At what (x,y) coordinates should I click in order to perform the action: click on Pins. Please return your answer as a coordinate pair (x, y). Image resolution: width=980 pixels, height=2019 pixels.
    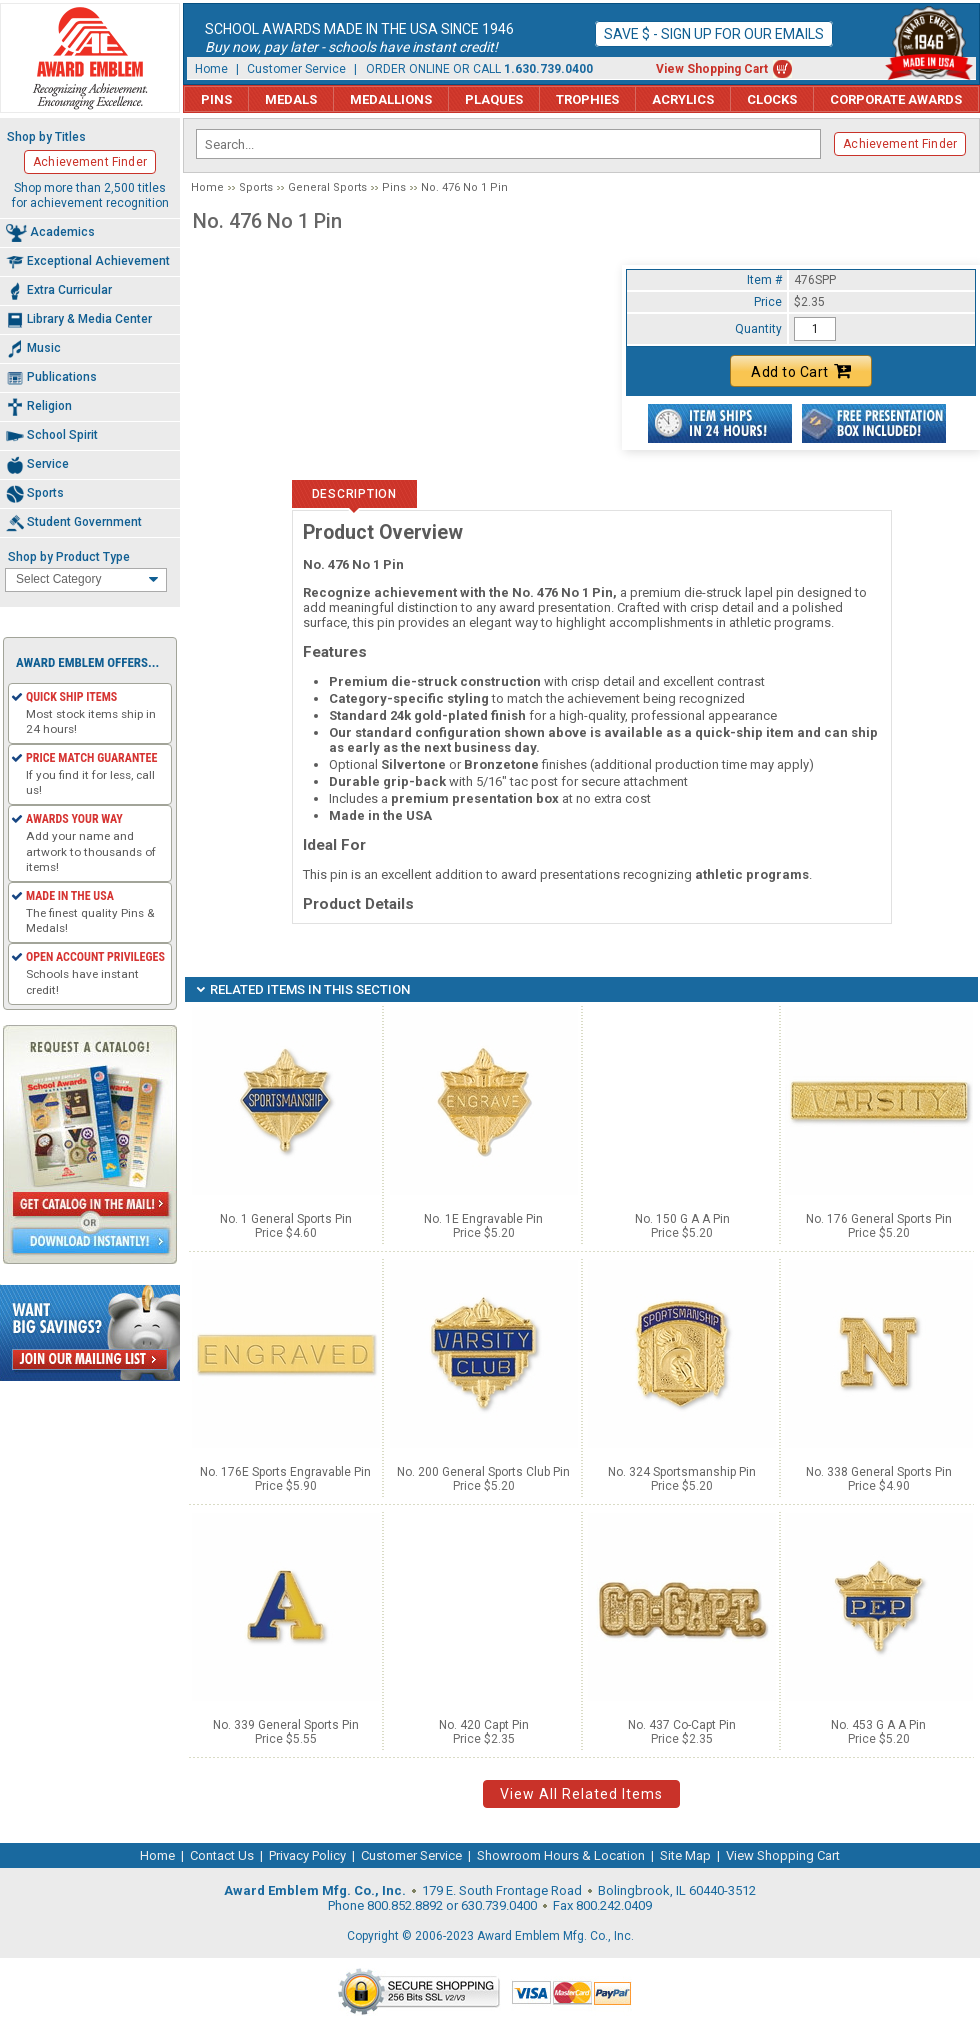
    Looking at the image, I should click on (216, 99).